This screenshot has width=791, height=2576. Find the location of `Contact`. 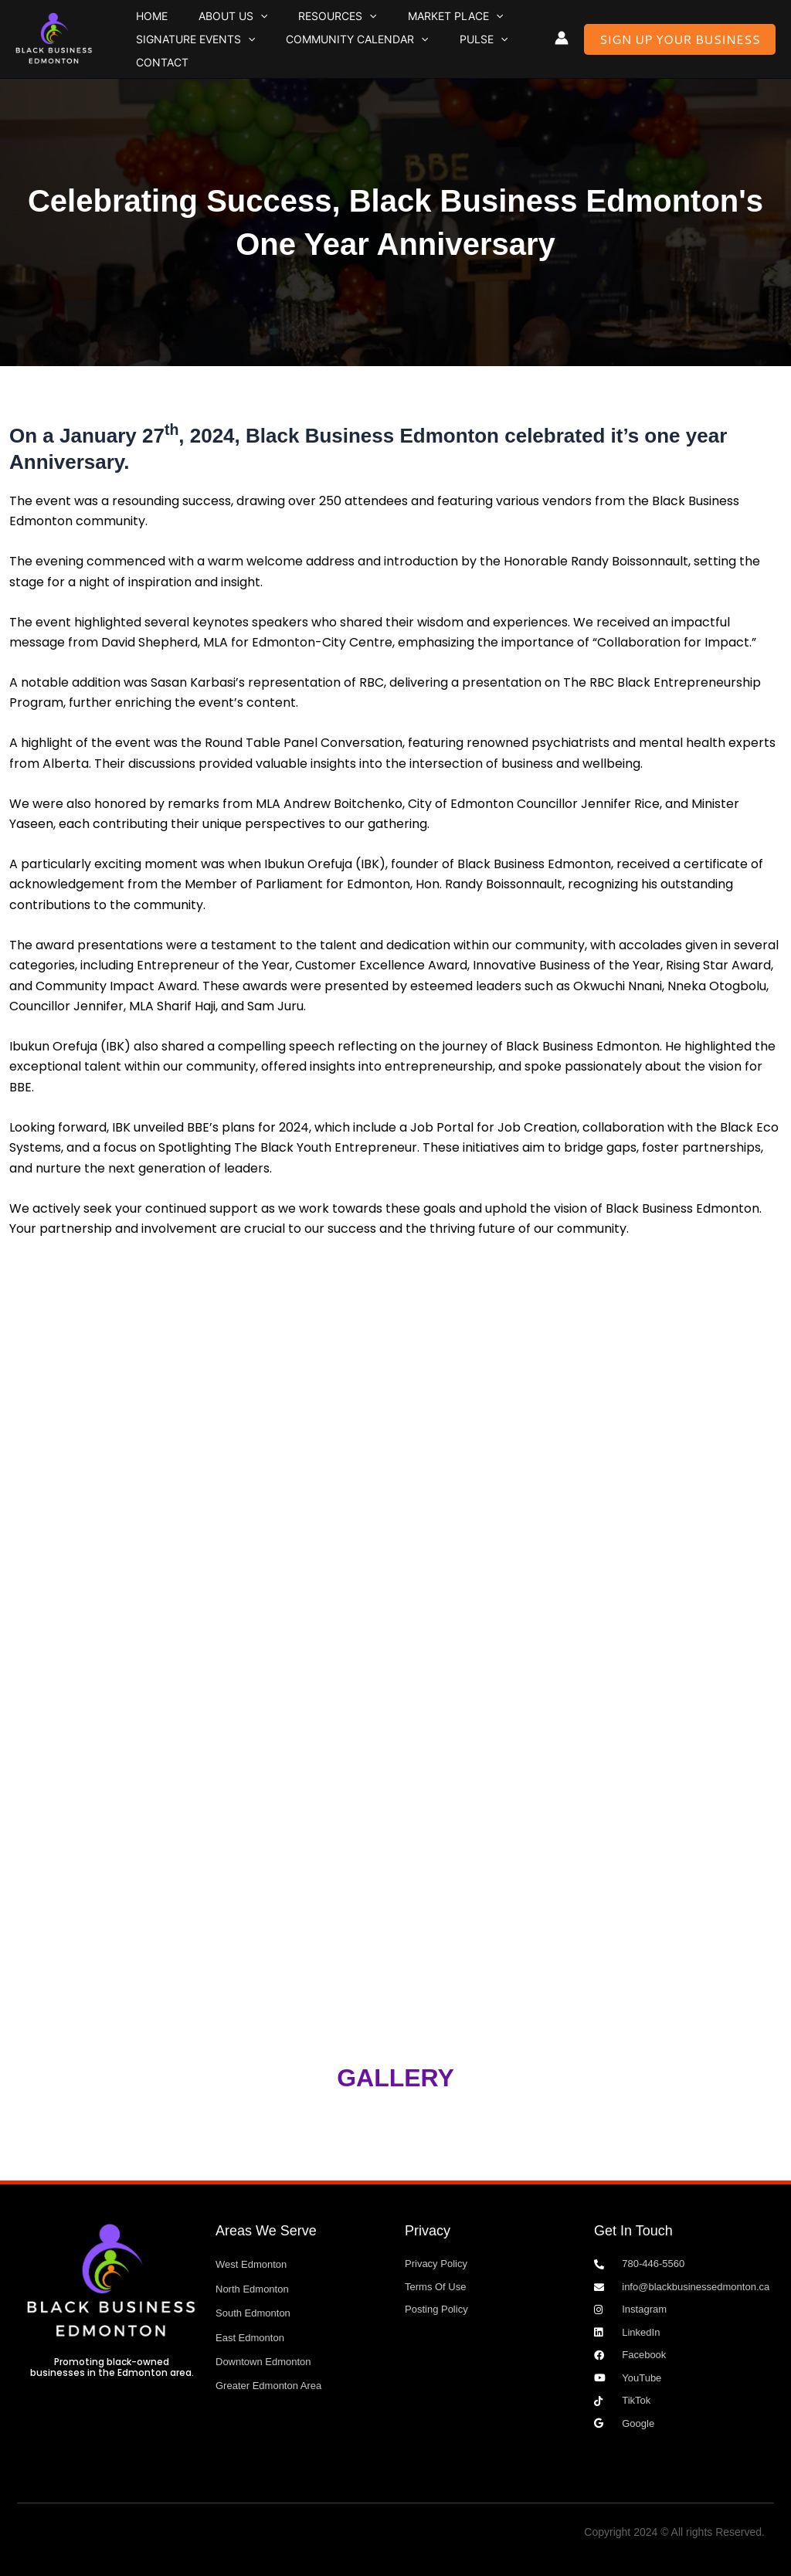

Contact is located at coordinates (489, 55).